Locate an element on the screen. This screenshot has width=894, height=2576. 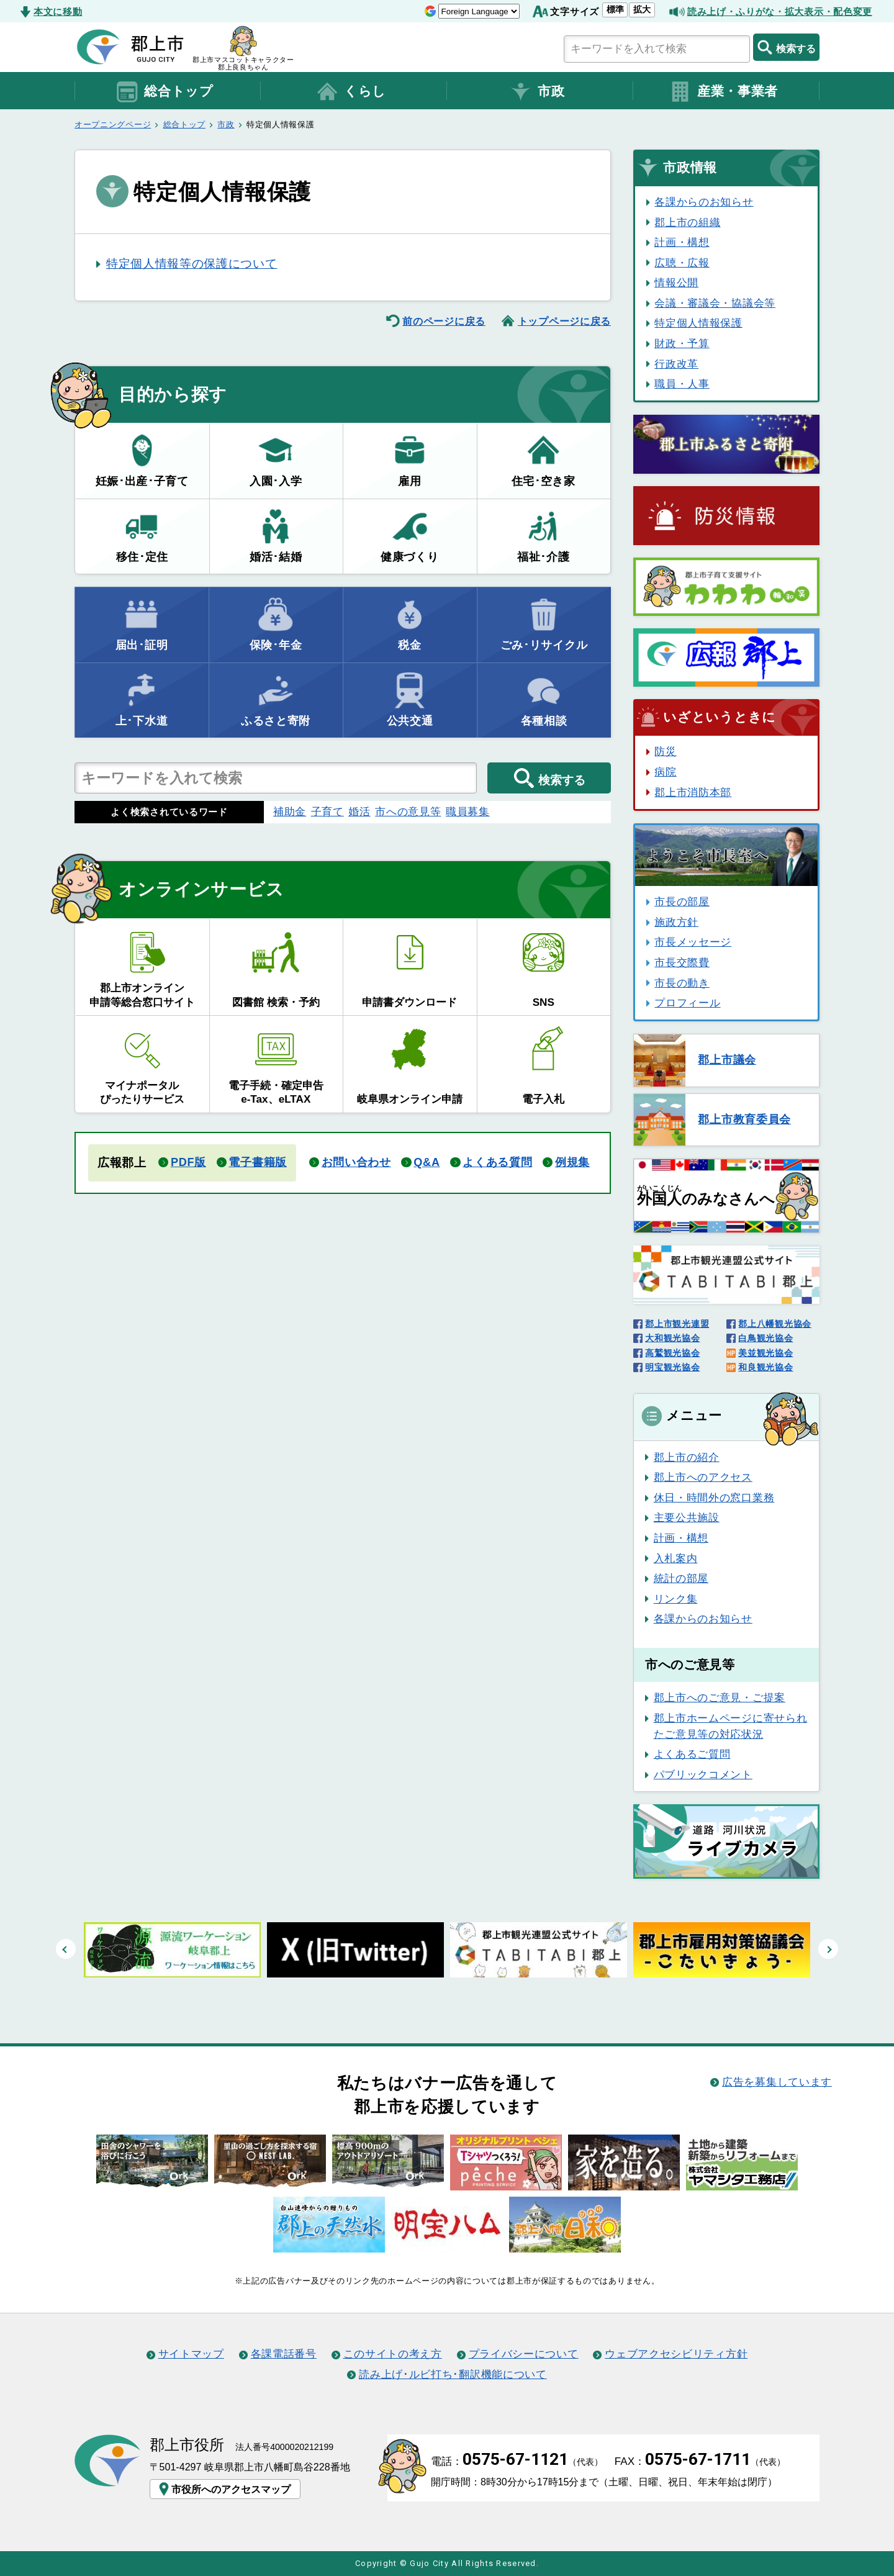
くらし is located at coordinates (350, 92).